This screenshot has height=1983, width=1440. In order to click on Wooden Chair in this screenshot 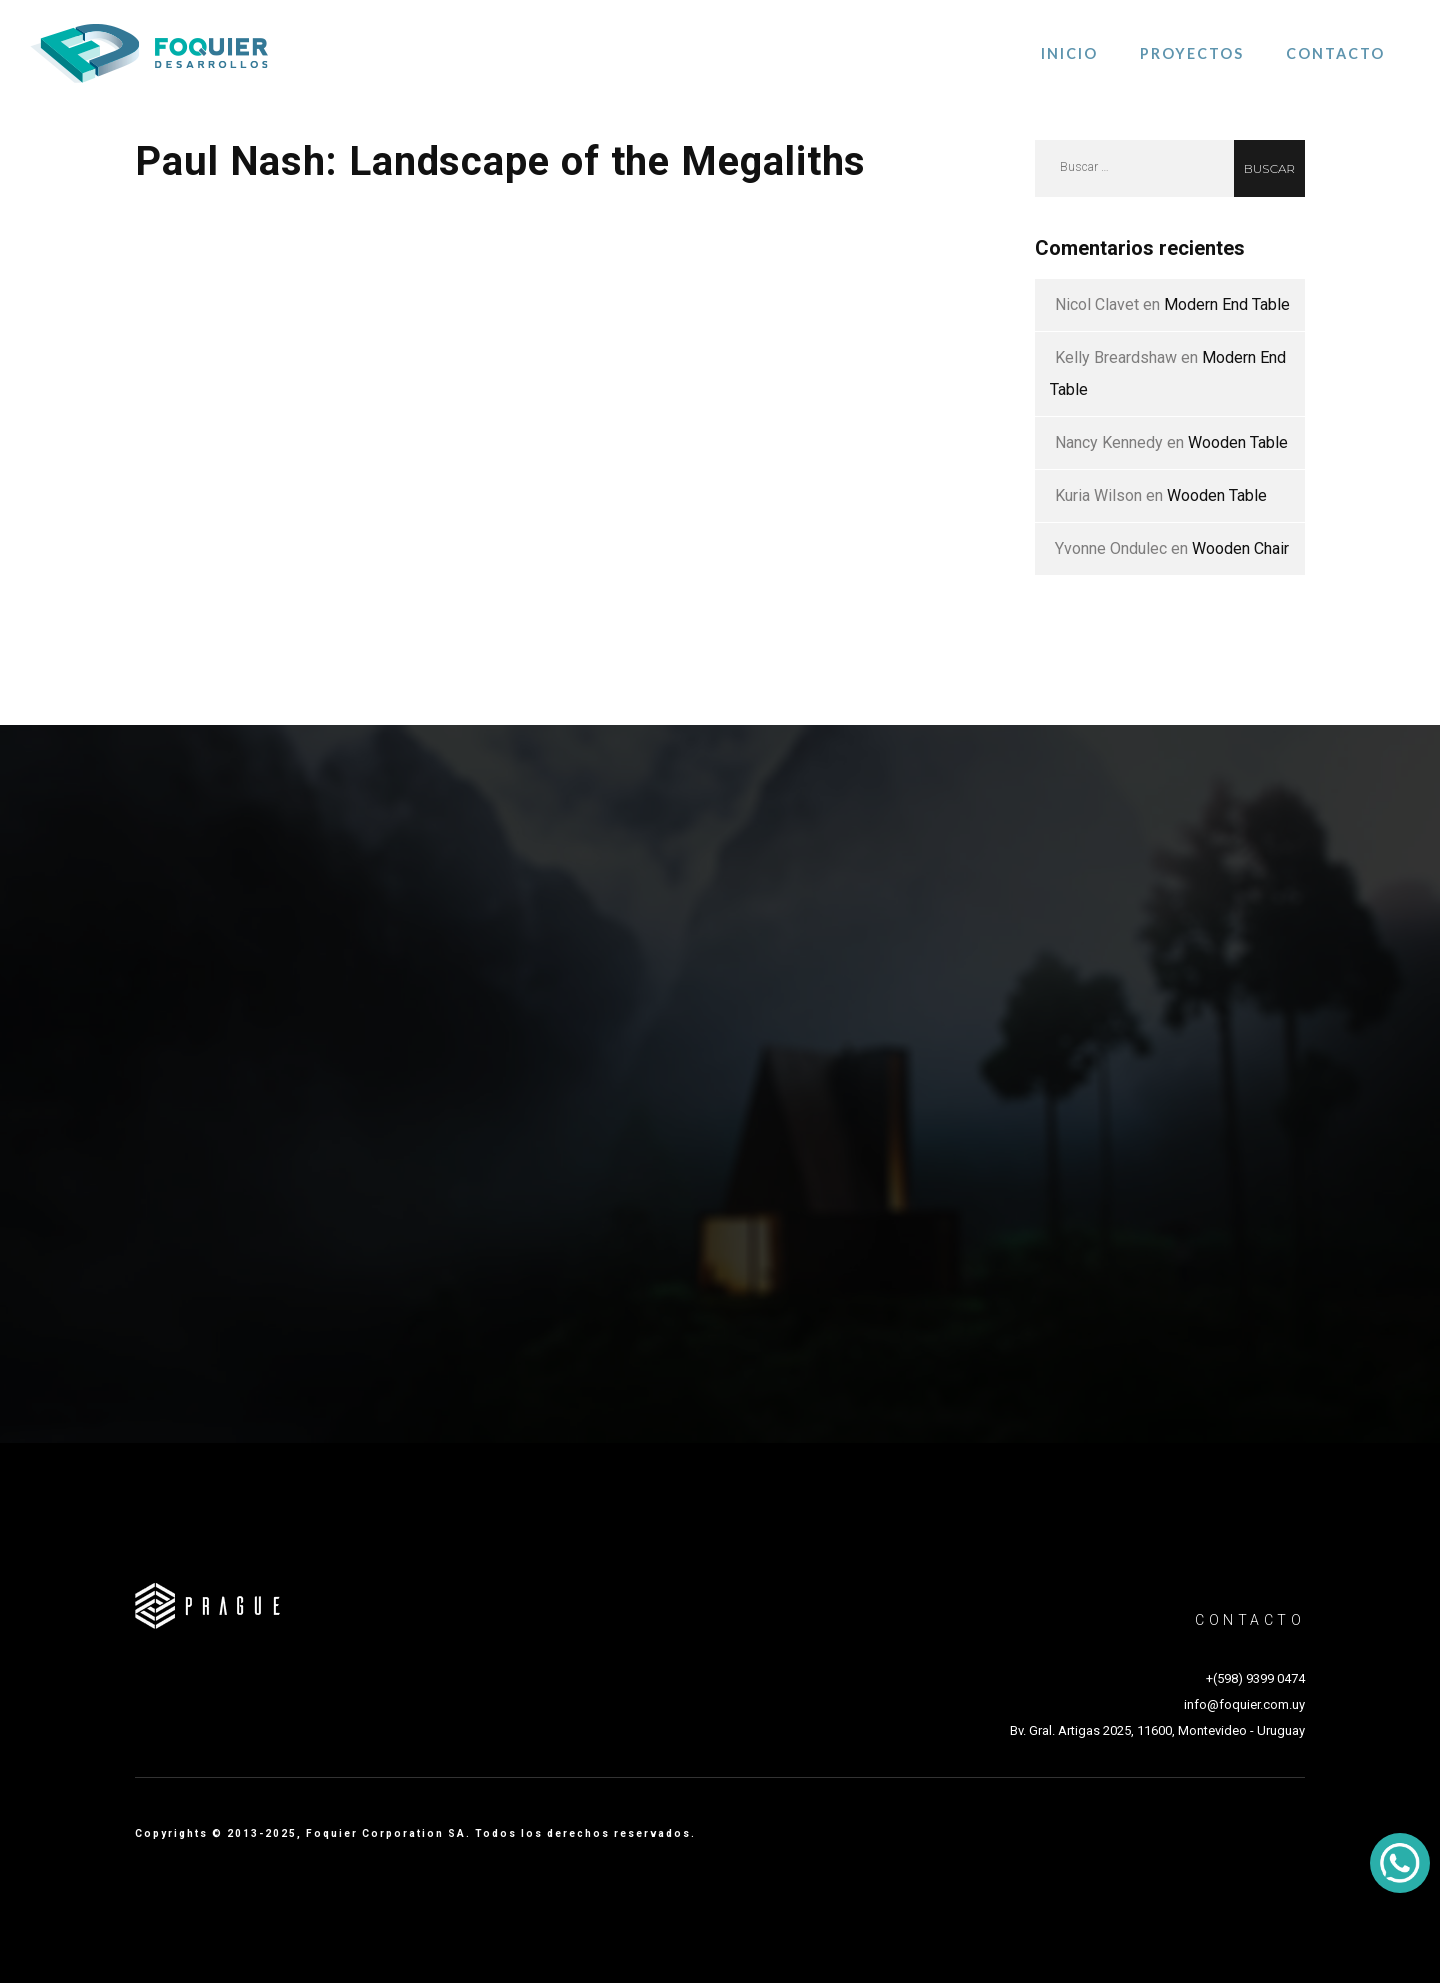, I will do `click(1240, 548)`.